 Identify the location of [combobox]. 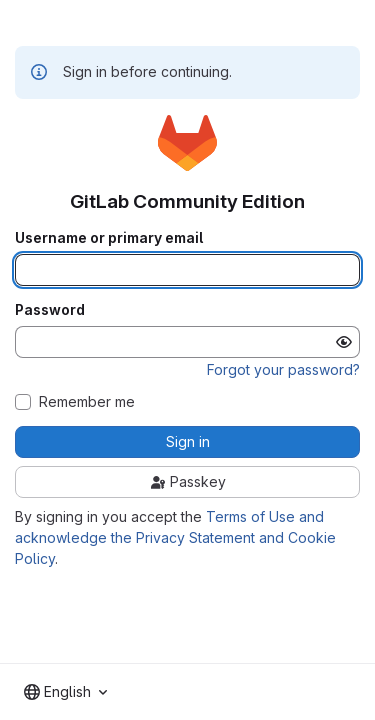
(65, 692).